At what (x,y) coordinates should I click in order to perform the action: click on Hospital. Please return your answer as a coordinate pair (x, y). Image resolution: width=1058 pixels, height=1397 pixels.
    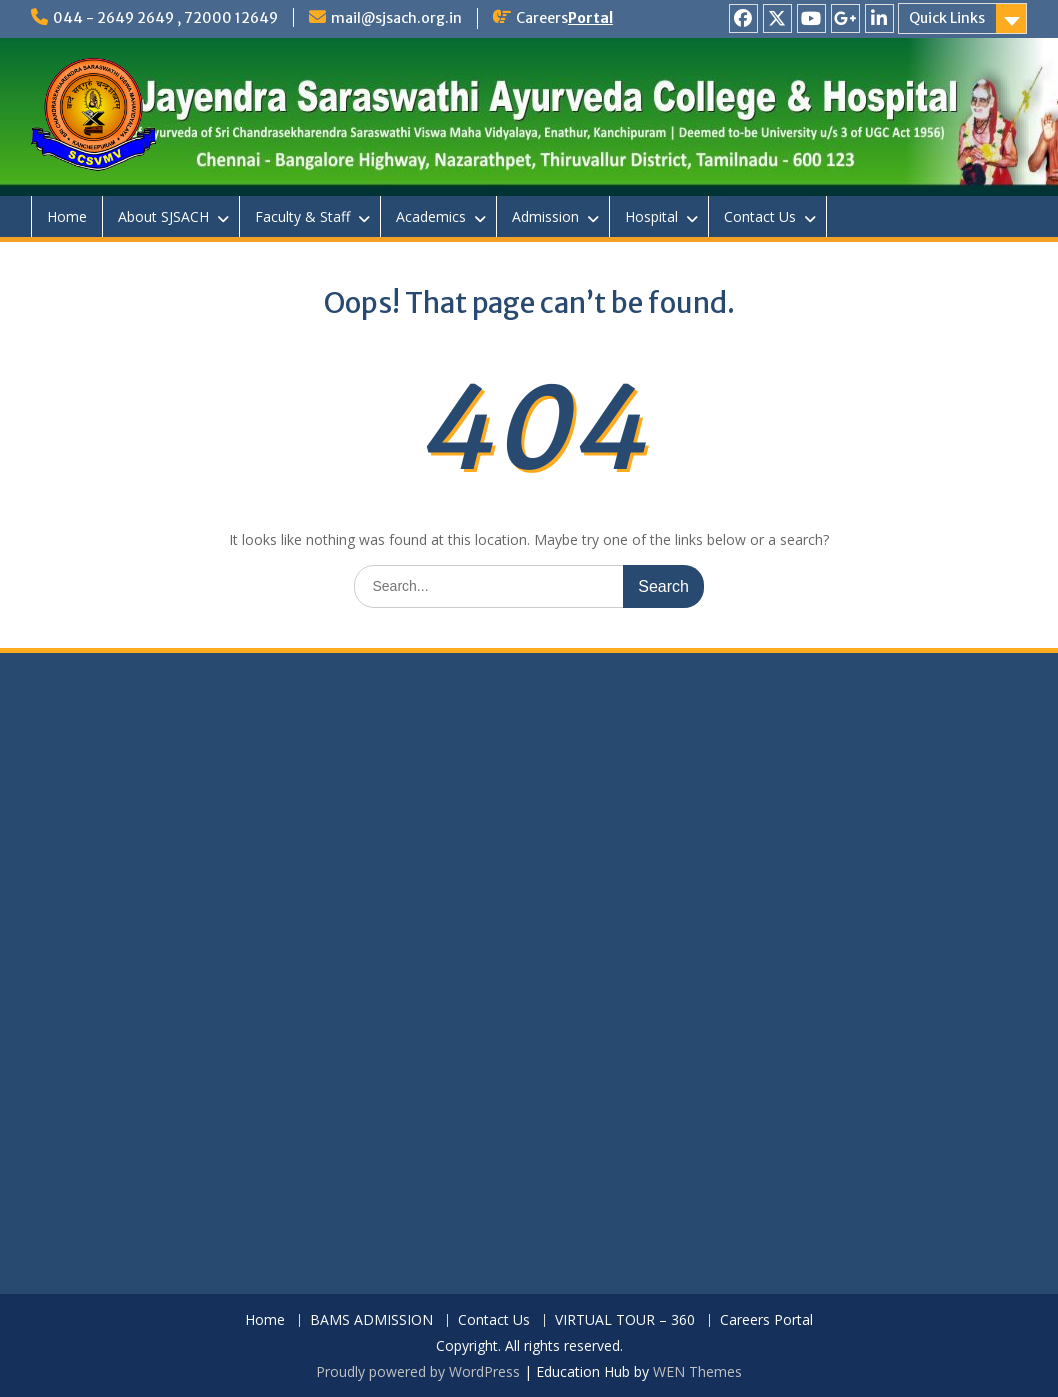
    Looking at the image, I should click on (651, 216).